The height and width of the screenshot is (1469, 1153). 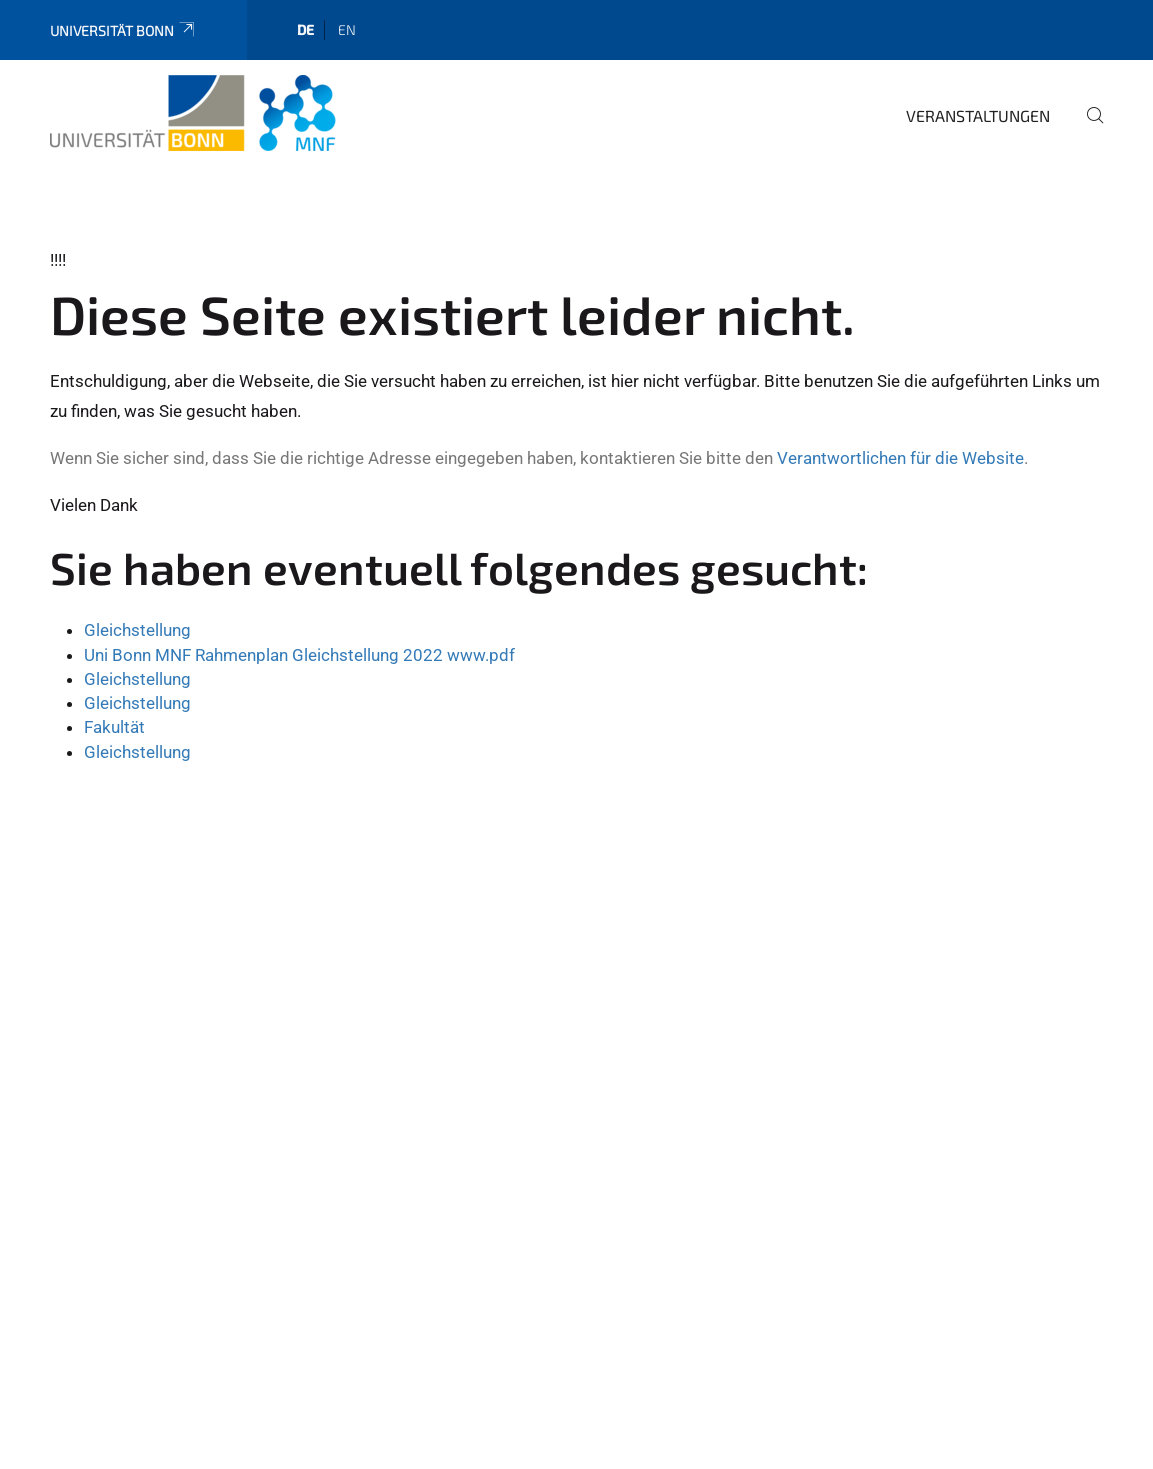 I want to click on Fakultät, so click(x=114, y=727).